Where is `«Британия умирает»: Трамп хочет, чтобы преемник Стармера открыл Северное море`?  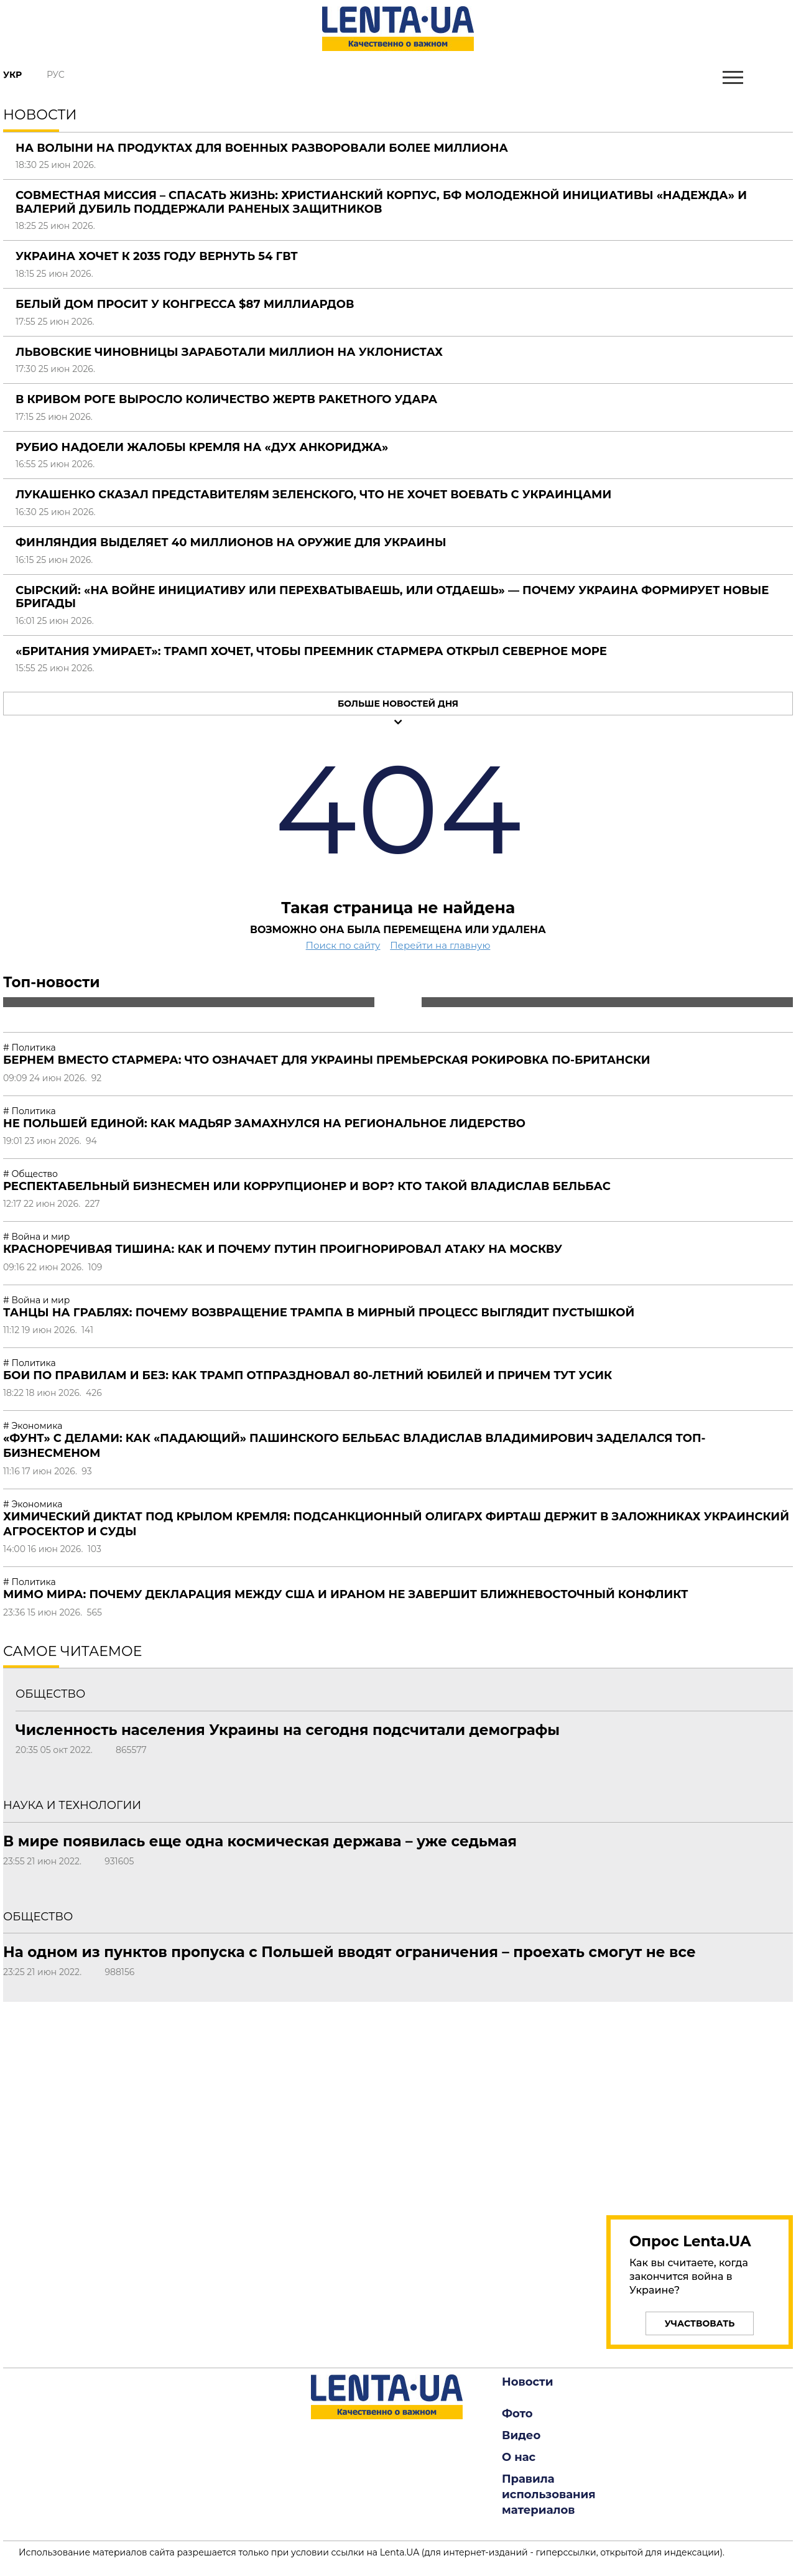 «Британия умирает»: Трамп хочет, чтобы преемник Стармера открыл Северное море is located at coordinates (311, 651).